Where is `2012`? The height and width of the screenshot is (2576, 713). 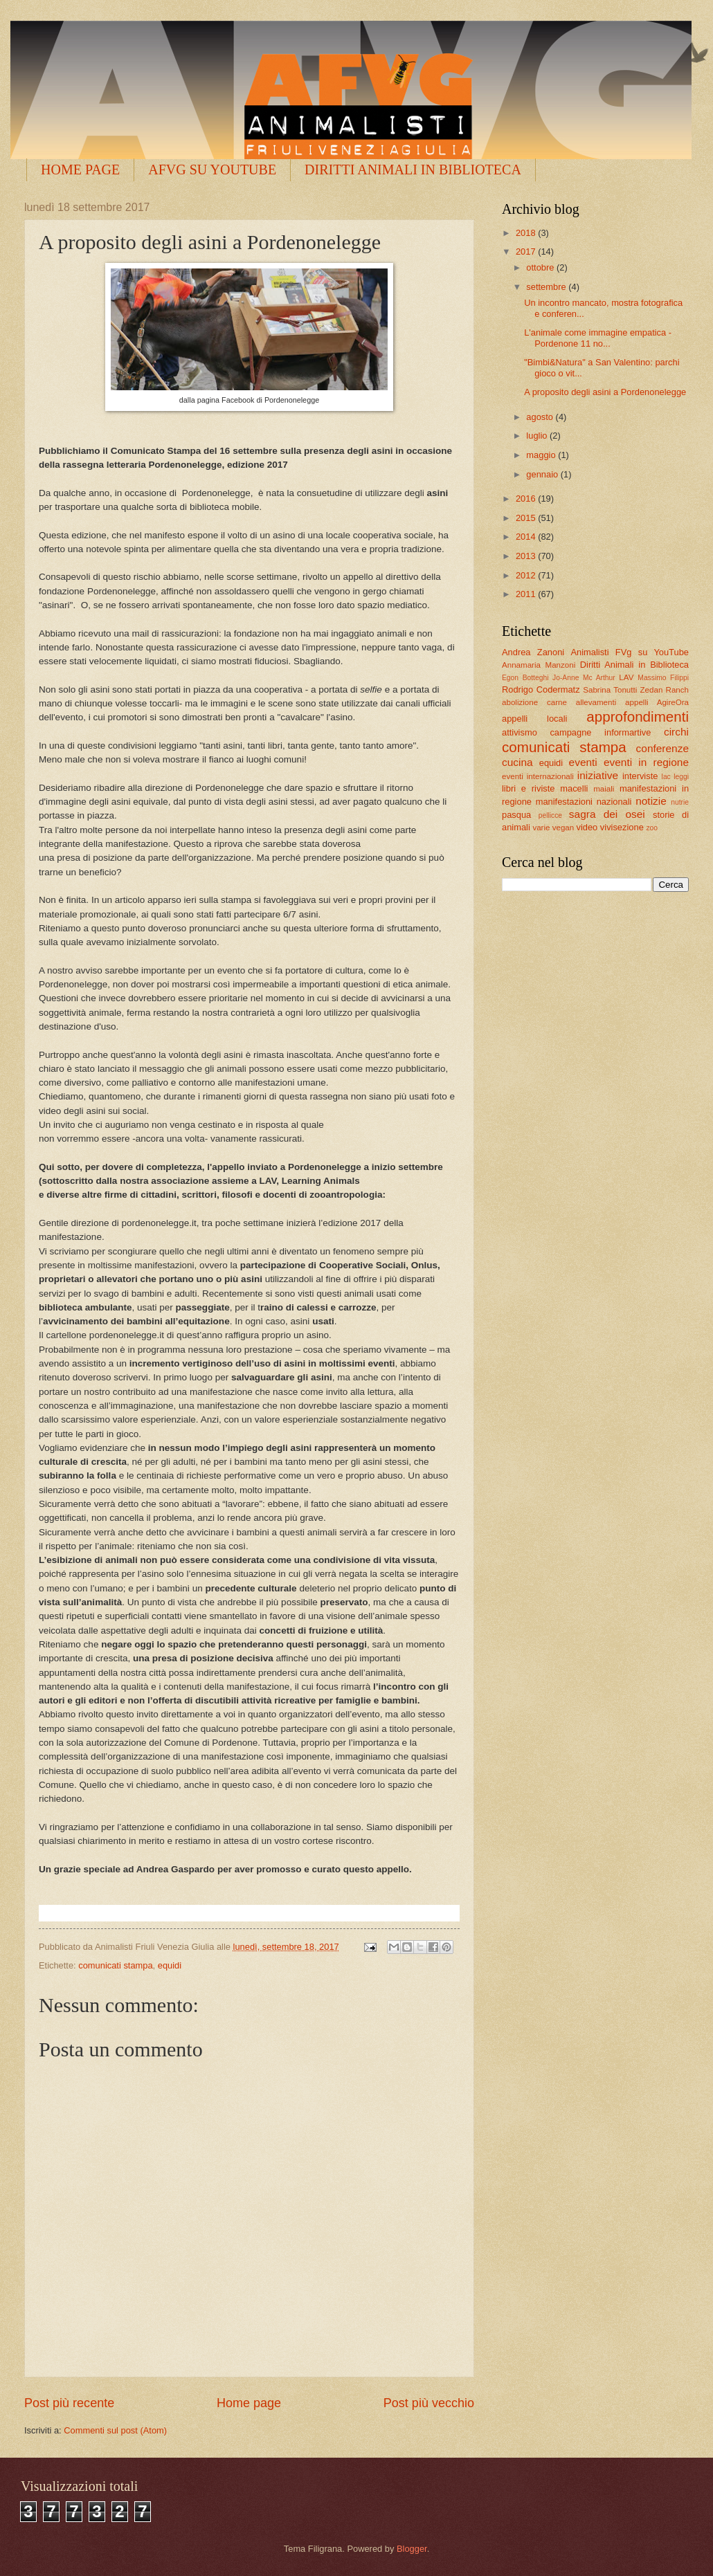
2012 is located at coordinates (527, 575).